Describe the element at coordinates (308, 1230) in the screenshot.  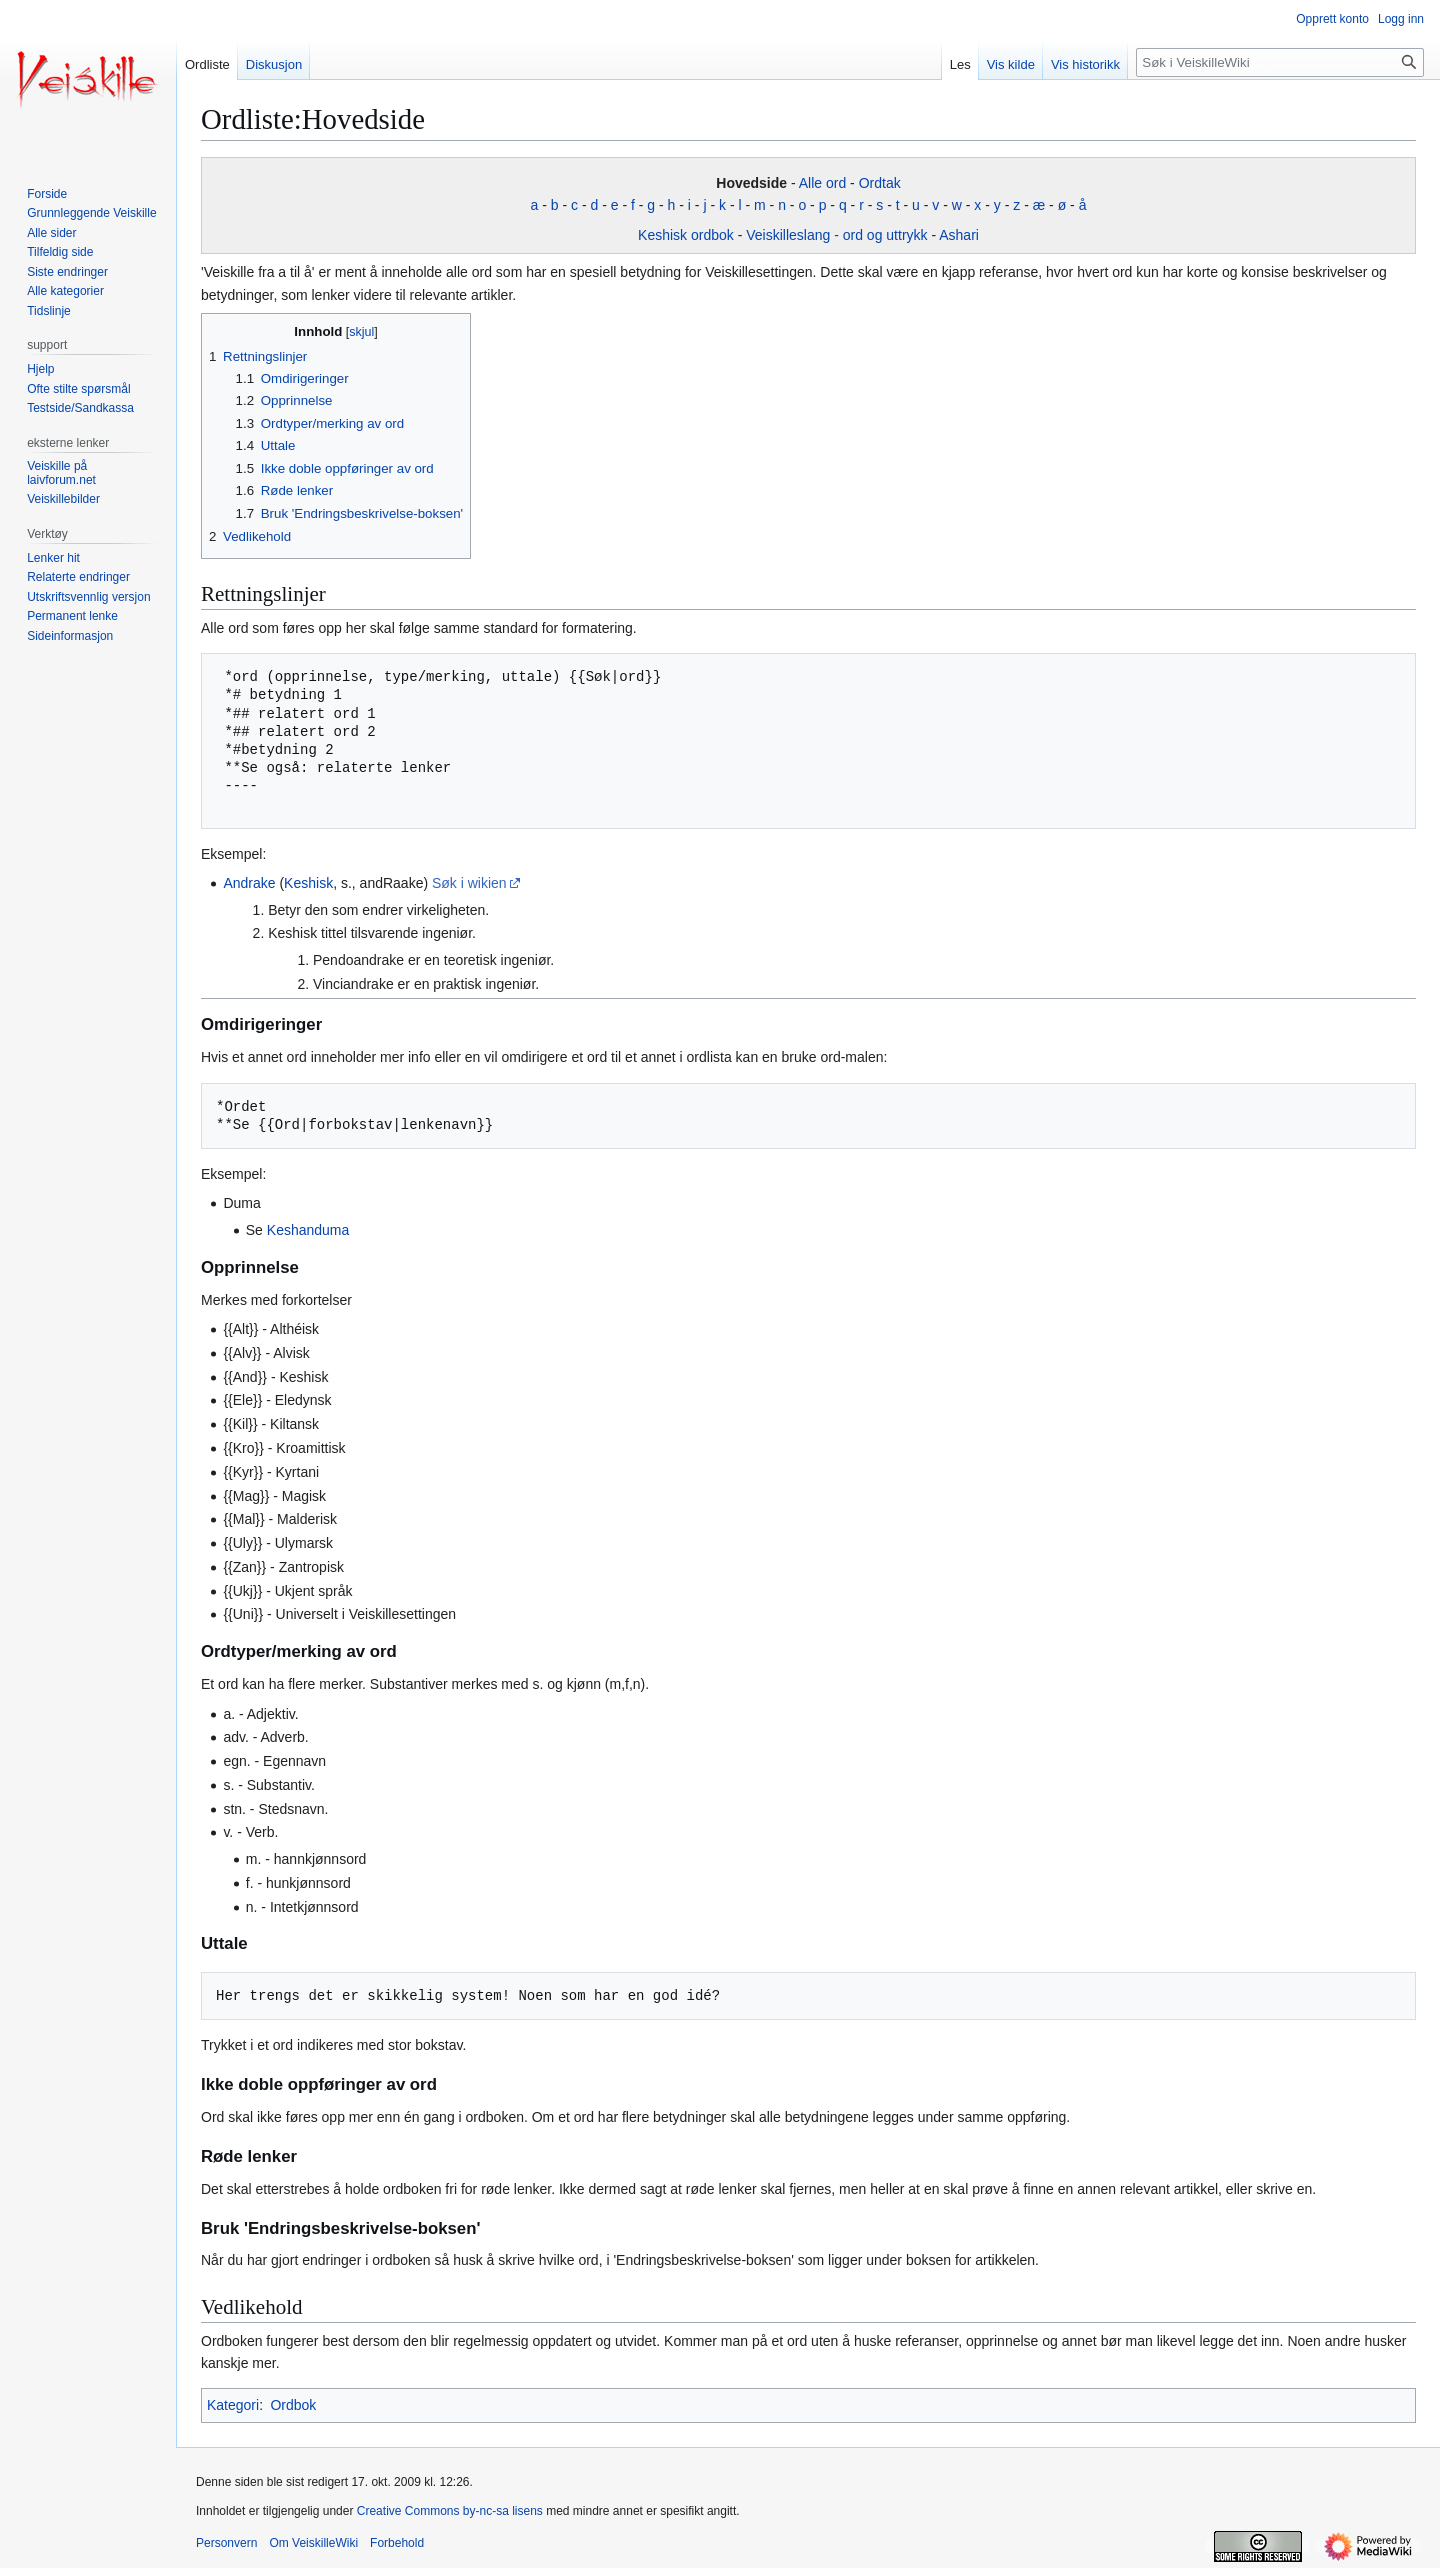
I see `Keshanduma` at that location.